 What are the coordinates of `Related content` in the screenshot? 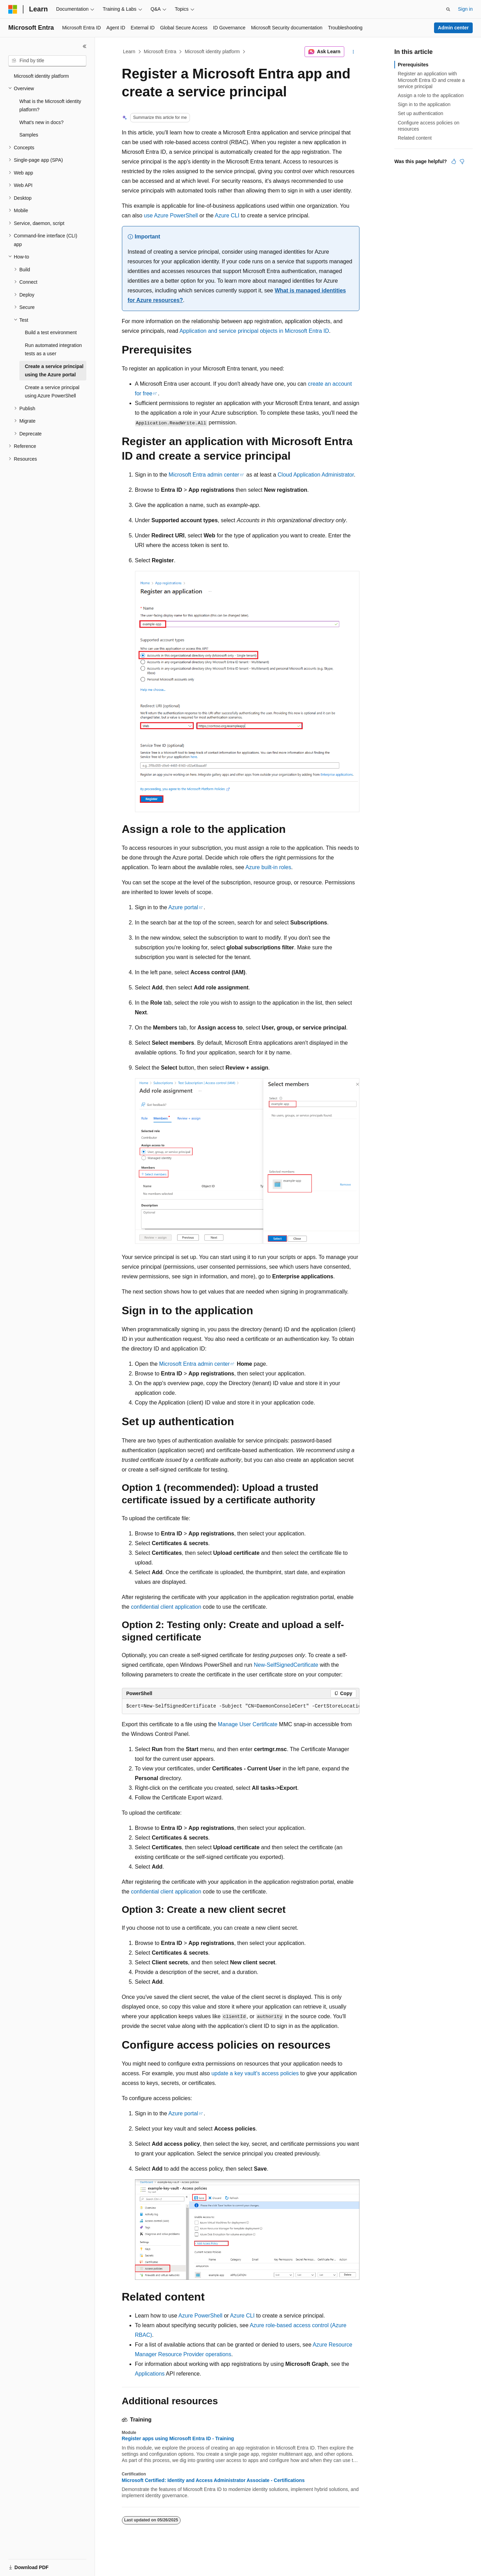 It's located at (415, 138).